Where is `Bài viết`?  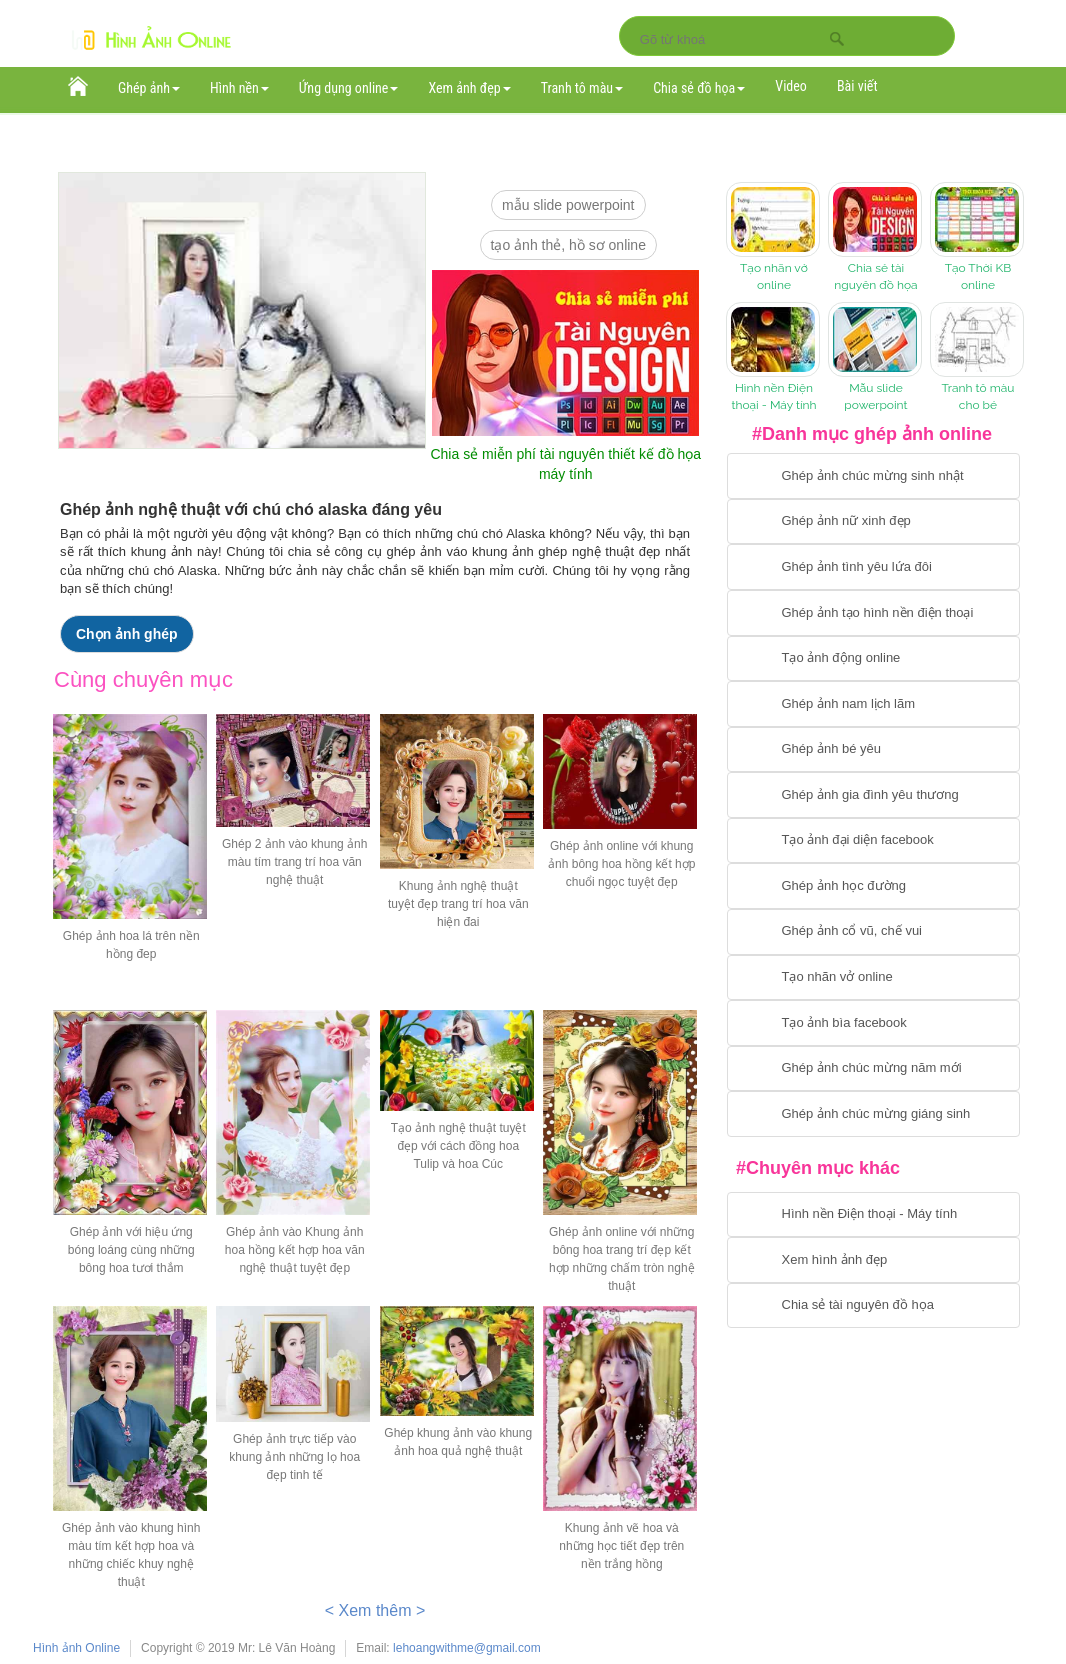 Bài viết is located at coordinates (857, 86).